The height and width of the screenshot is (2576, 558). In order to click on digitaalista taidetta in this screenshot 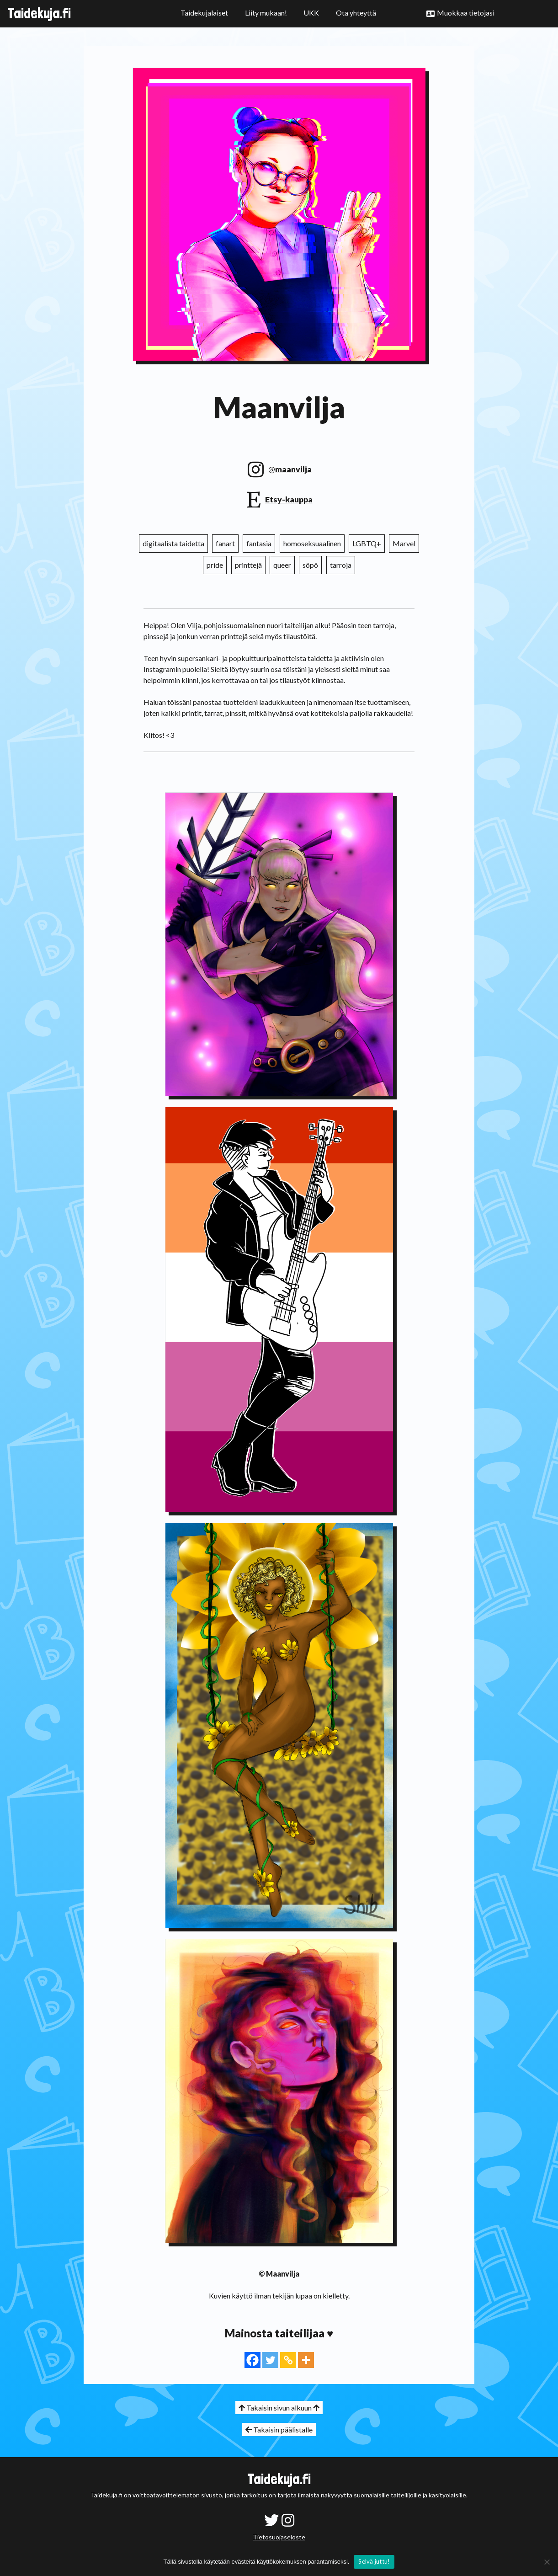, I will do `click(173, 543)`.